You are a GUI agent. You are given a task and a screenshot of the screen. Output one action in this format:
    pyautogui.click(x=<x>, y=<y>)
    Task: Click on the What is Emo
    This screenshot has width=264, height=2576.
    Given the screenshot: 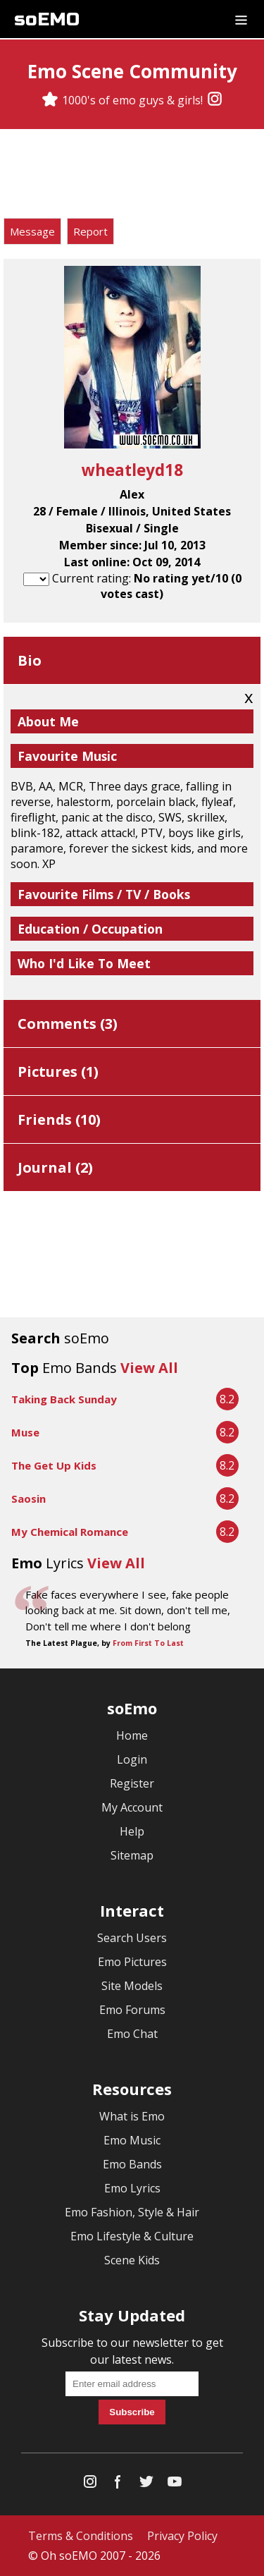 What is the action you would take?
    pyautogui.click(x=132, y=2116)
    